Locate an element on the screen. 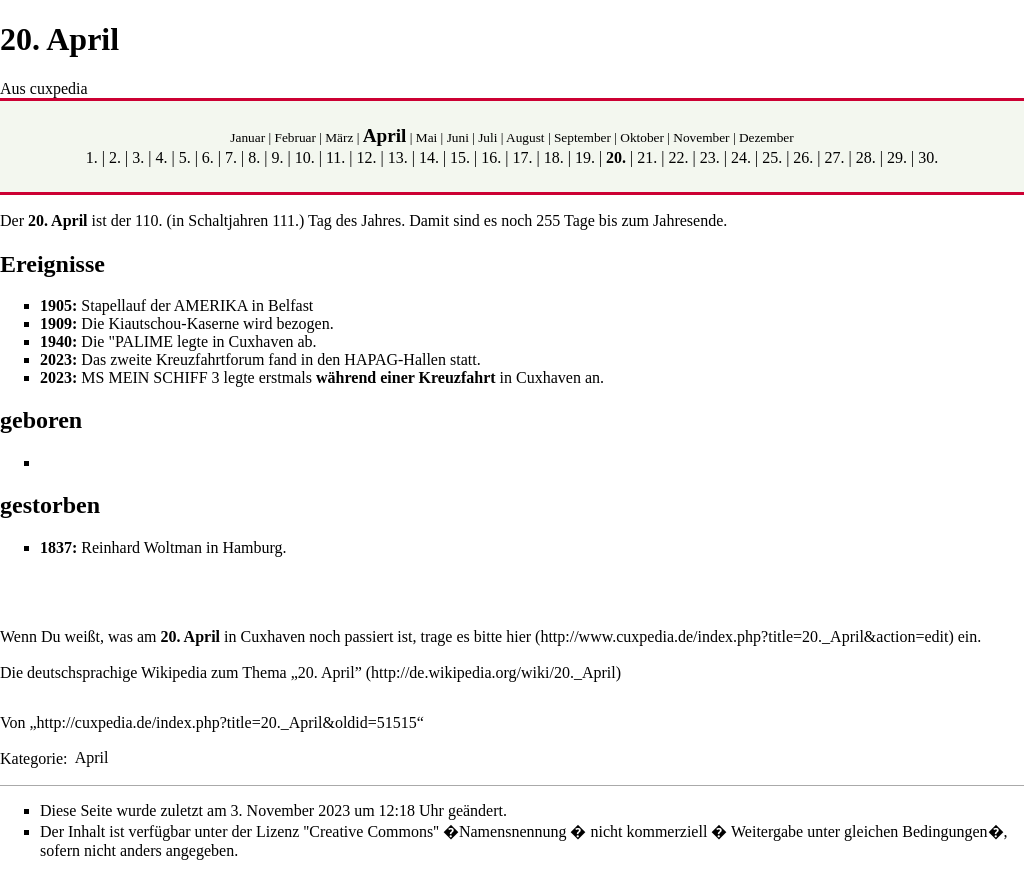 The width and height of the screenshot is (1024, 876). Juli is located at coordinates (487, 137).